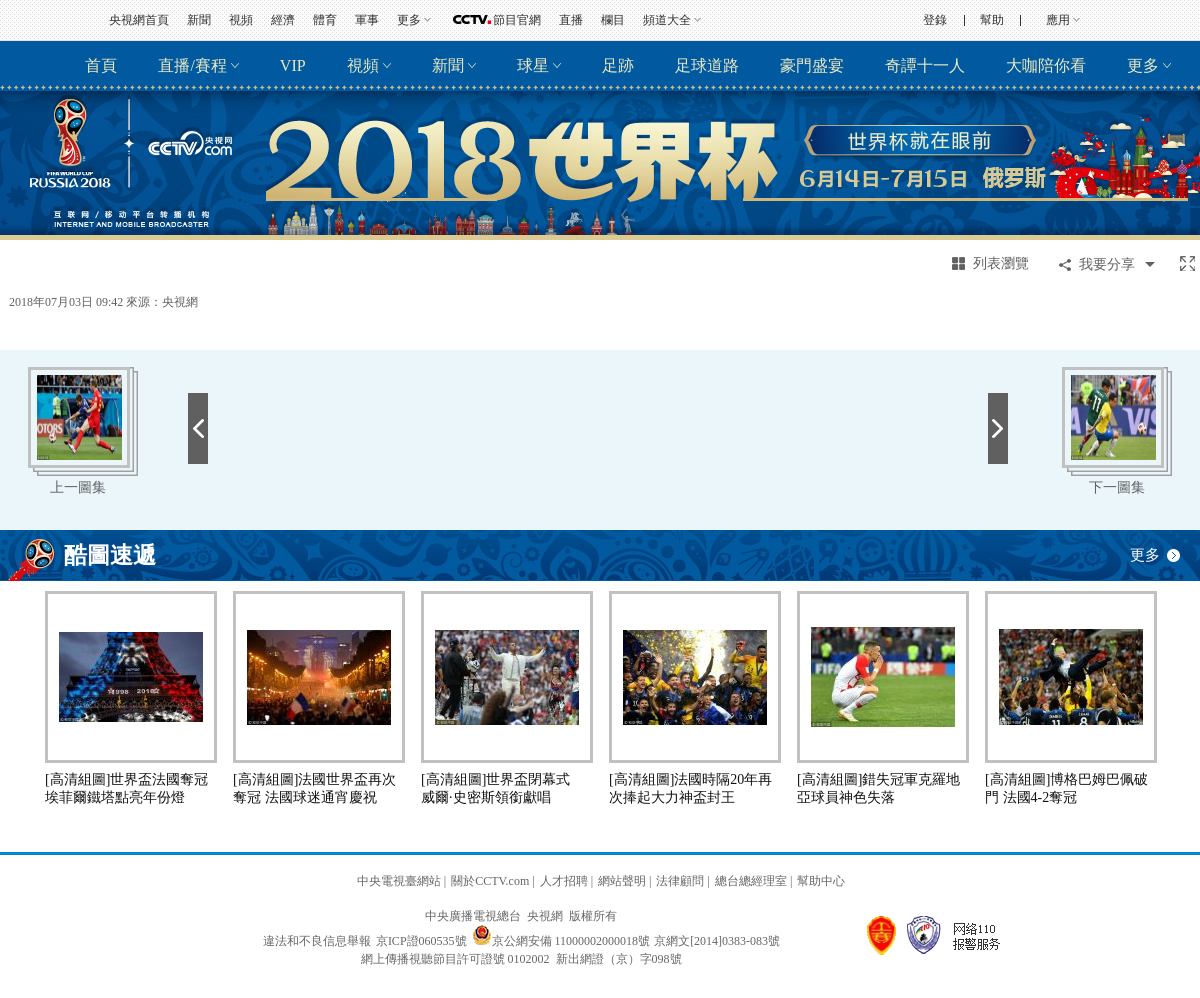  What do you see at coordinates (992, 20) in the screenshot?
I see `幫助` at bounding box center [992, 20].